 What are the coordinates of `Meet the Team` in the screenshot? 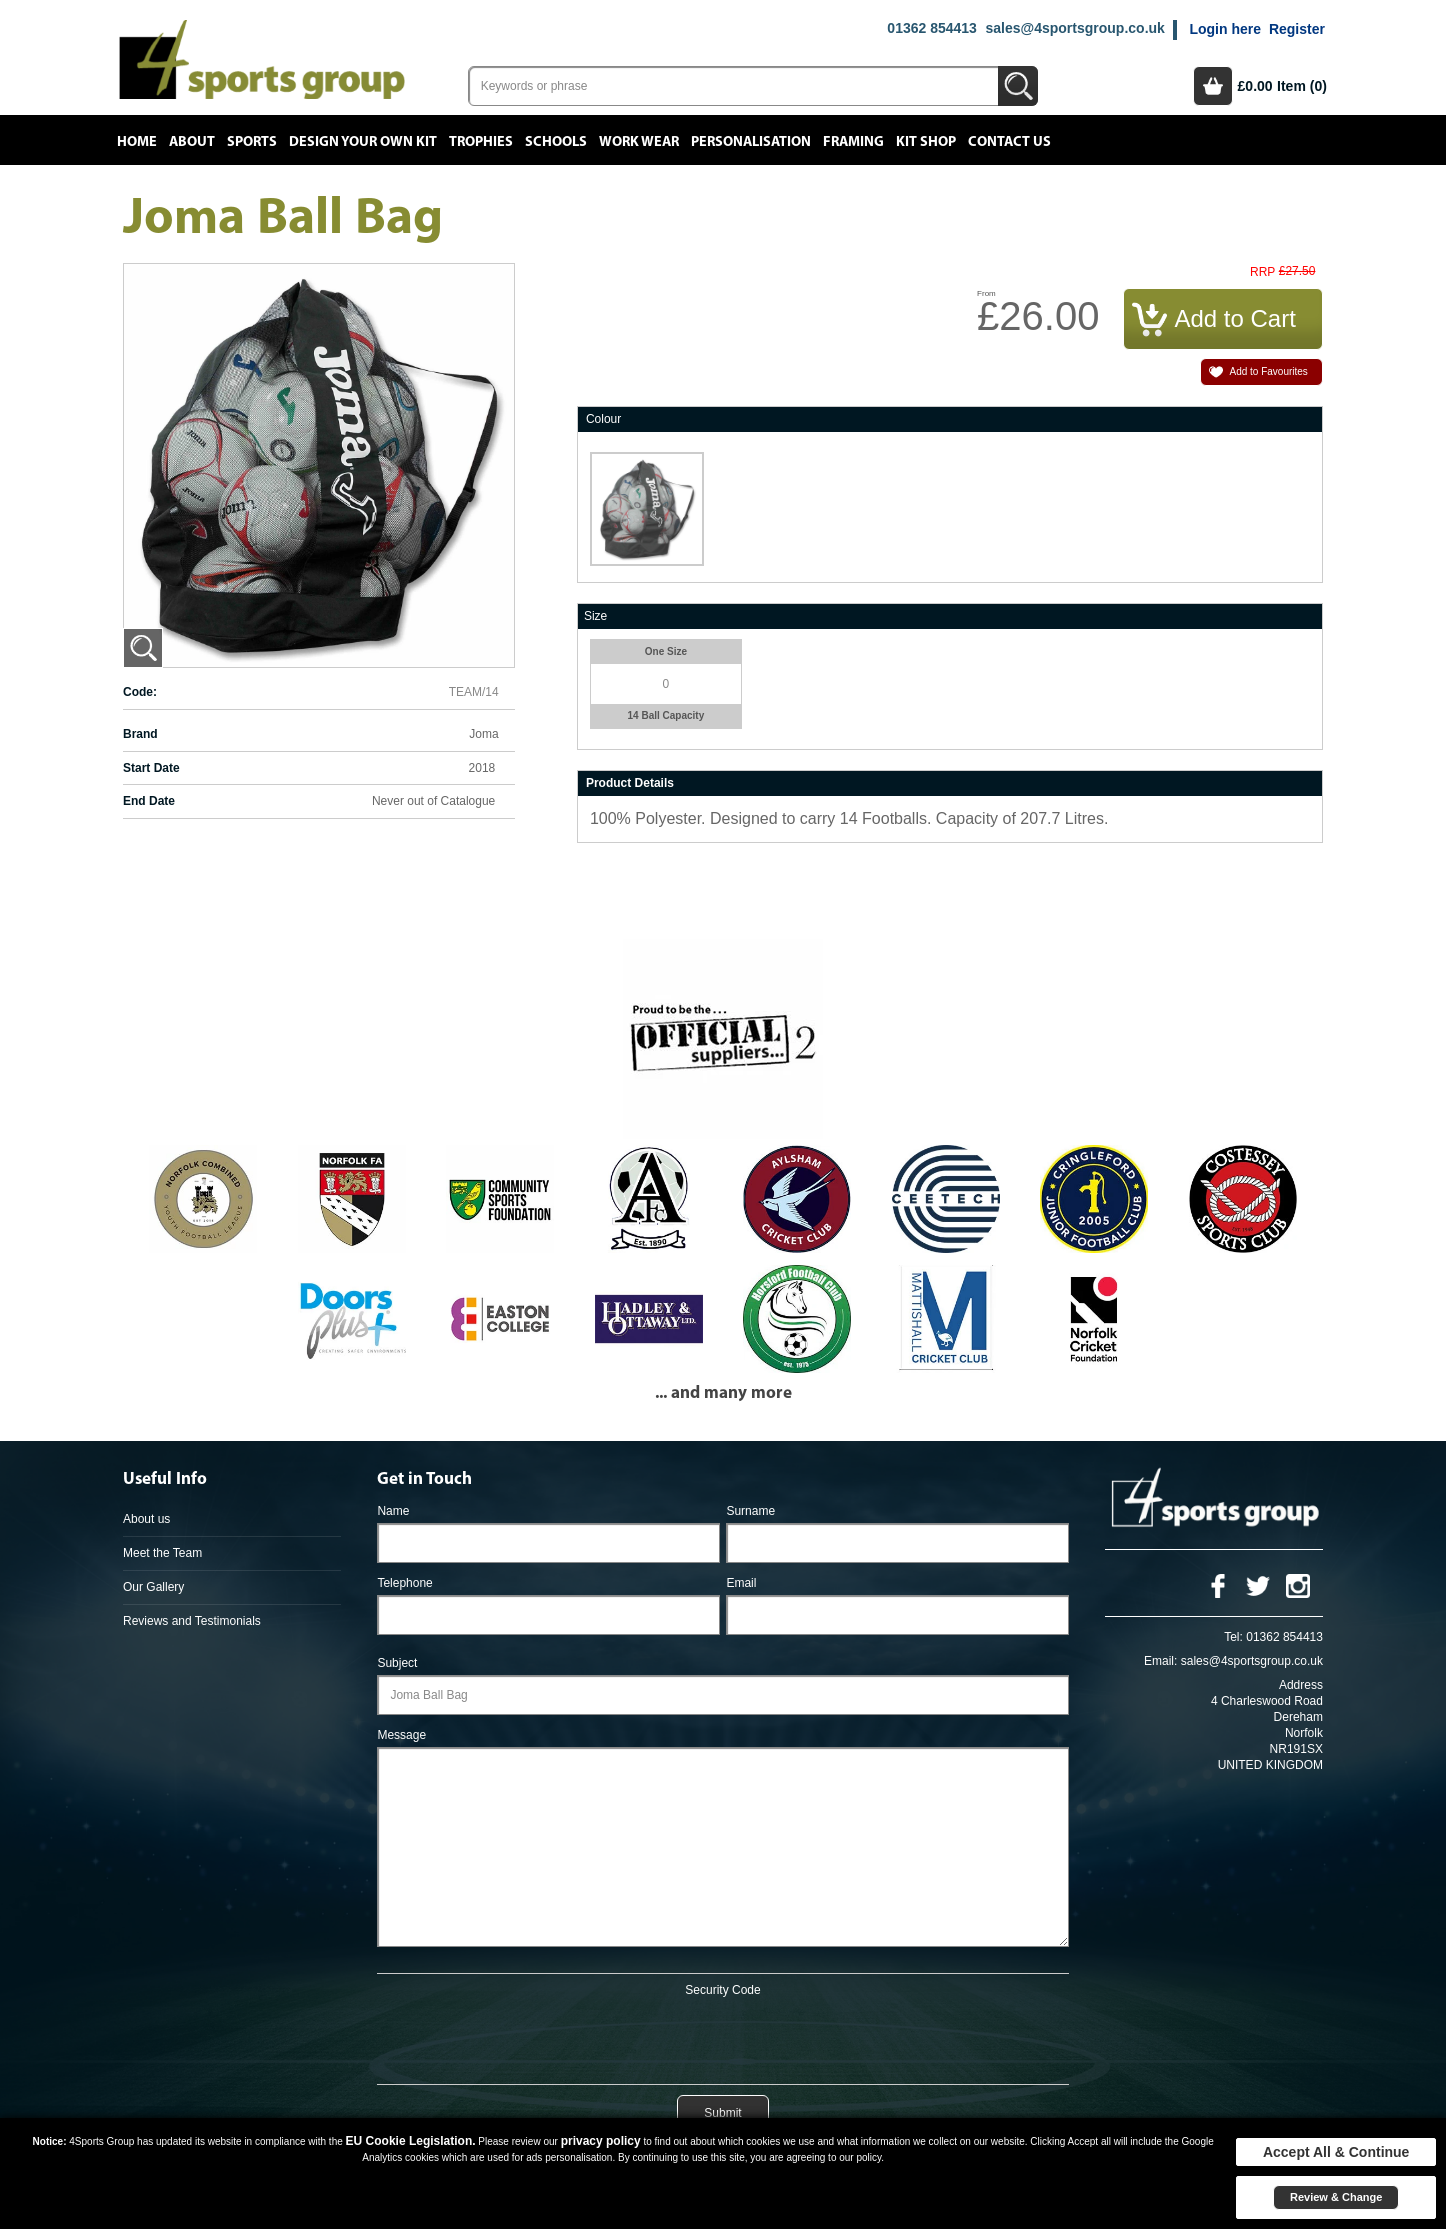 It's located at (162, 1553).